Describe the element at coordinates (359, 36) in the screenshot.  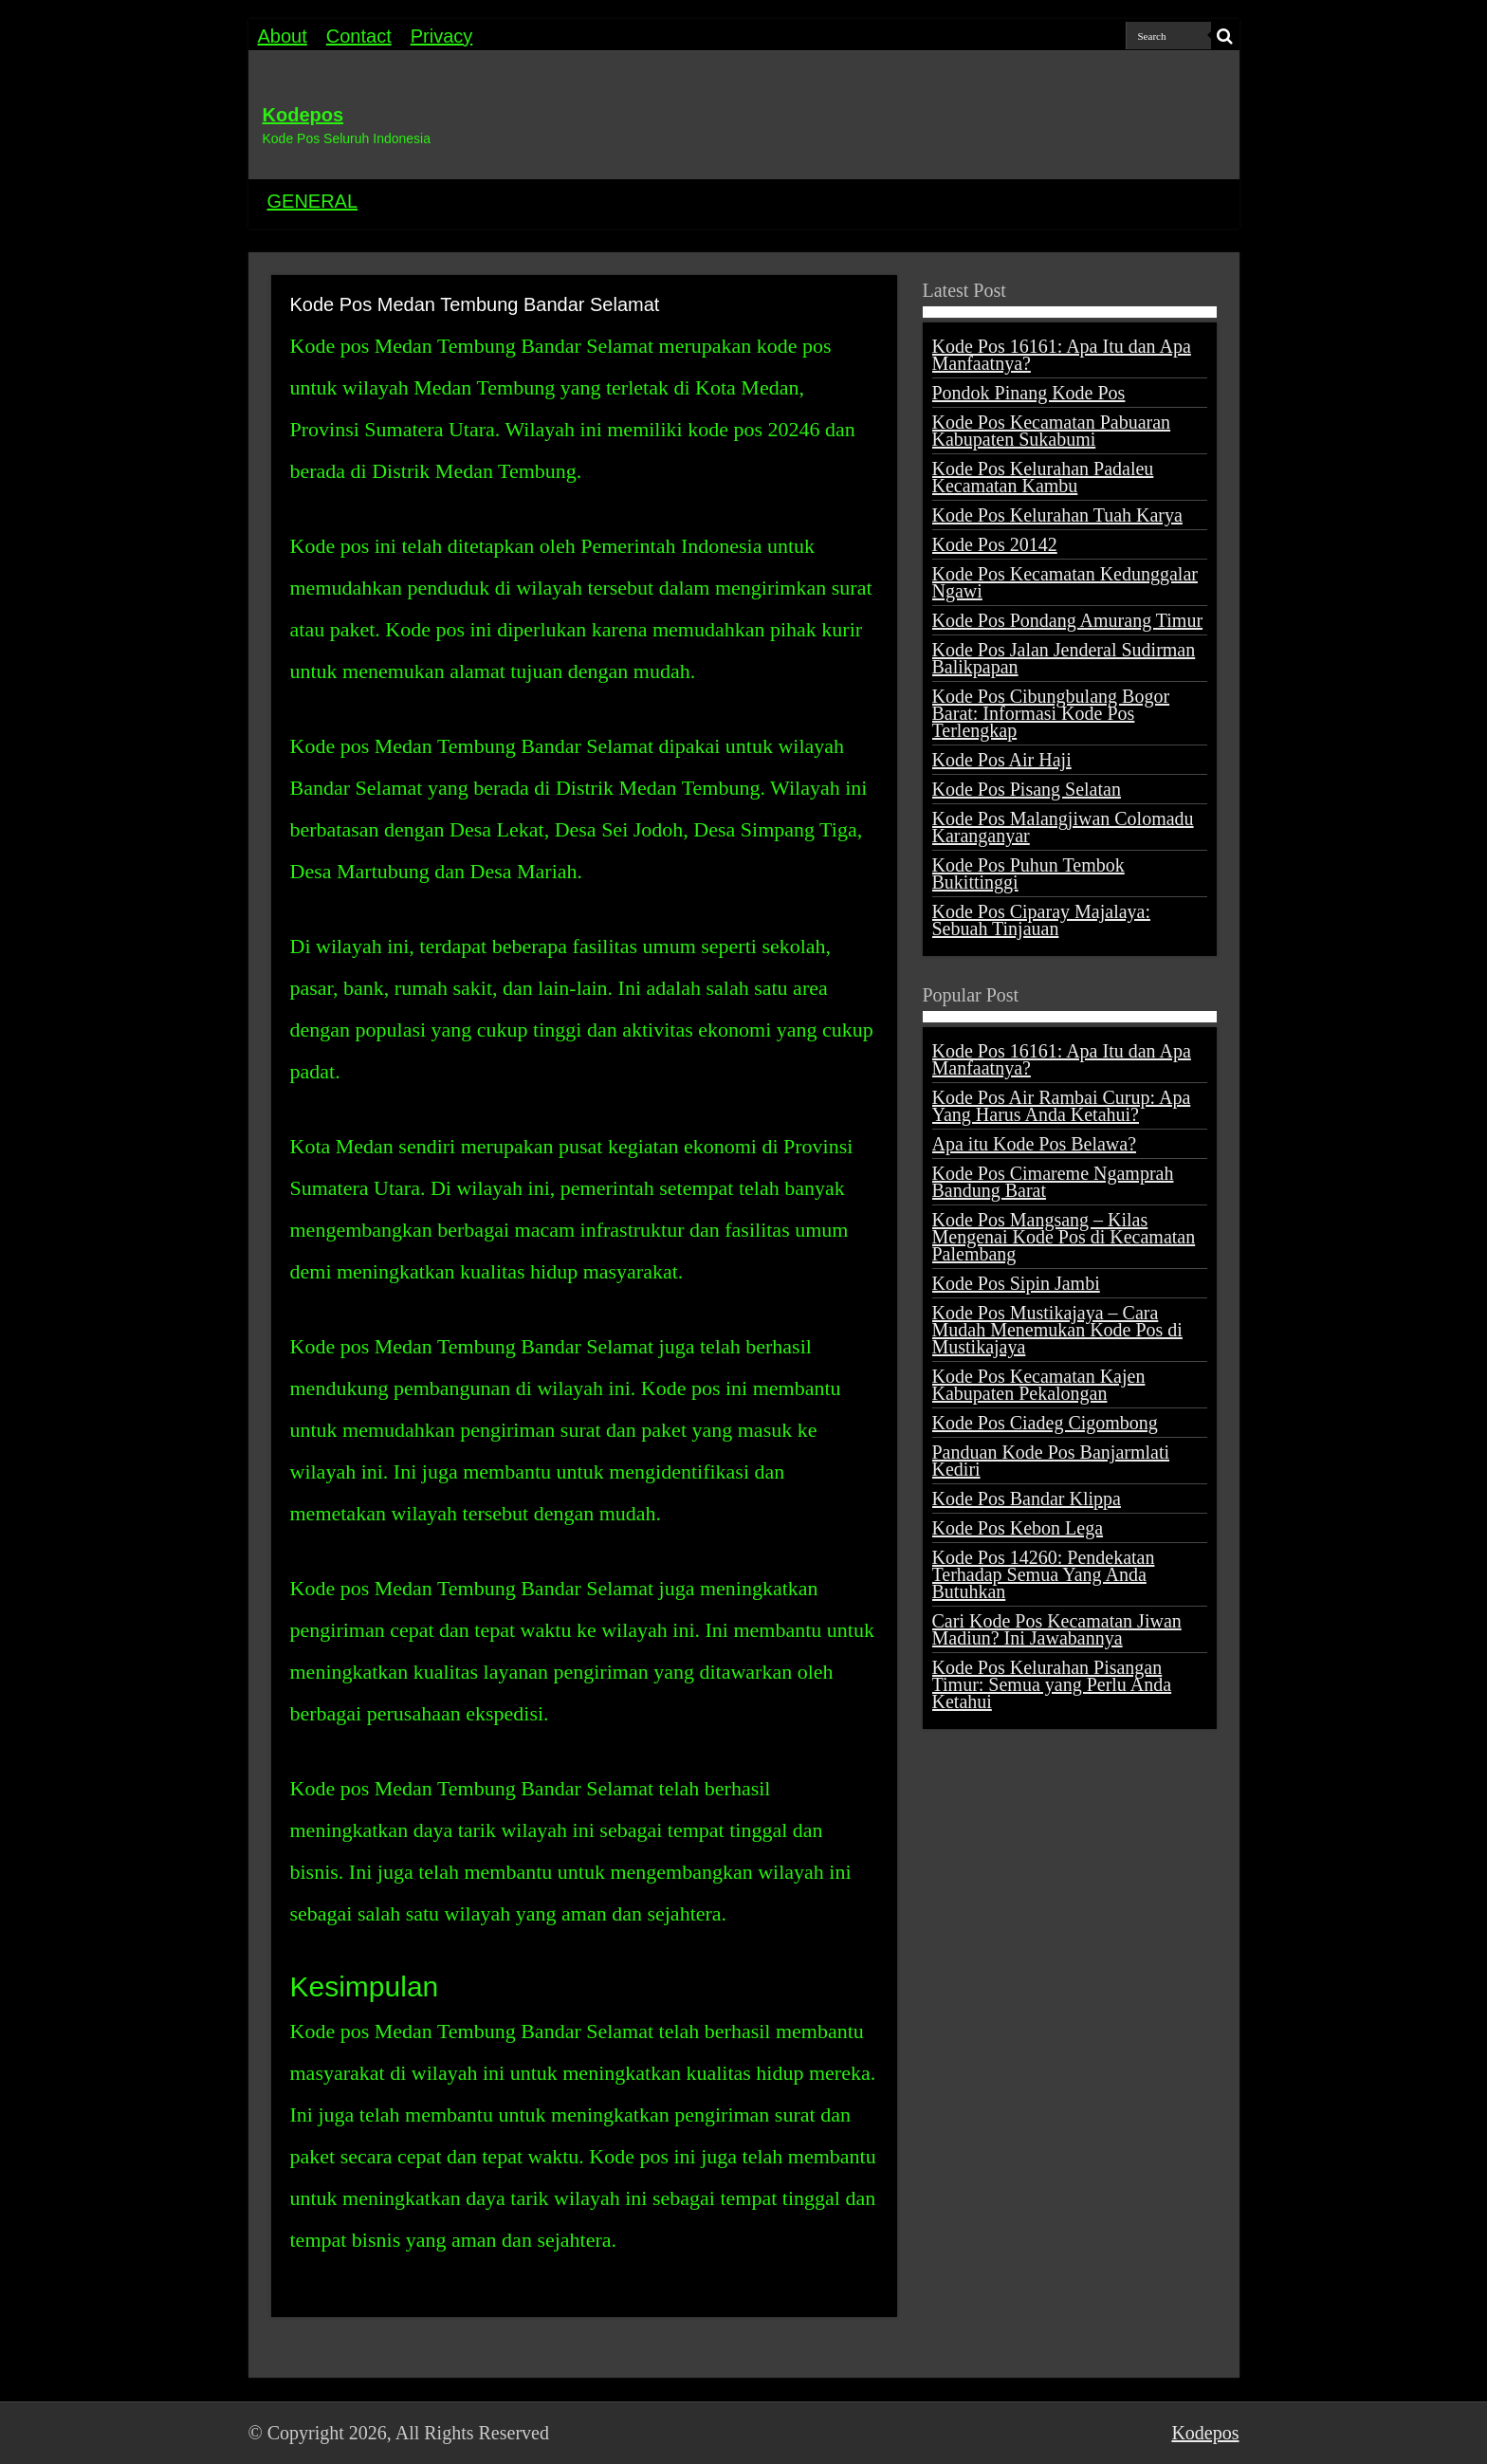
I see `Contact` at that location.